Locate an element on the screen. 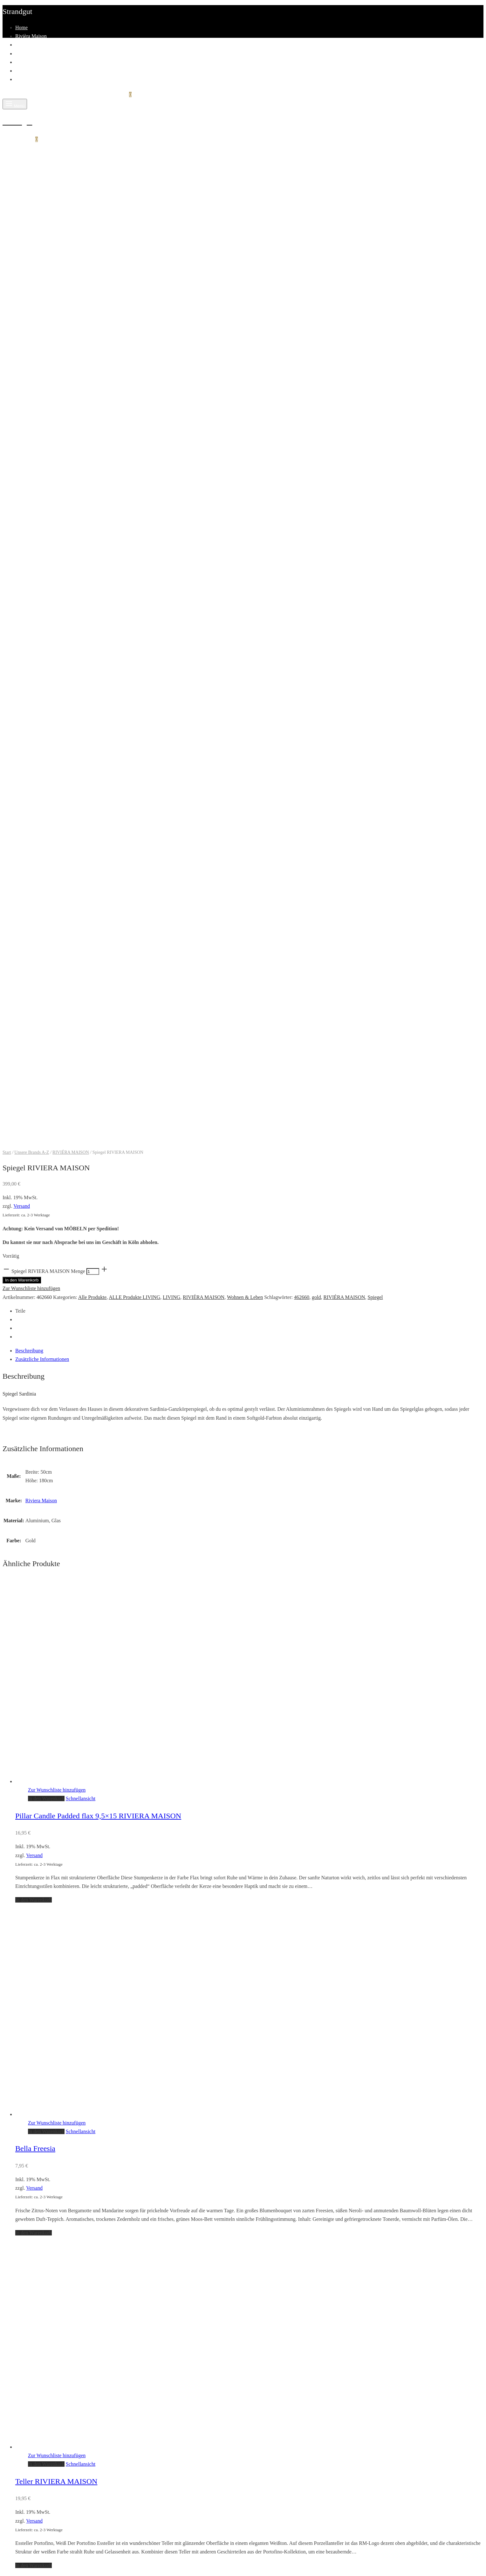 Image resolution: width=486 pixels, height=2576 pixels. Zahlungsweisen is located at coordinates (31, 2042).